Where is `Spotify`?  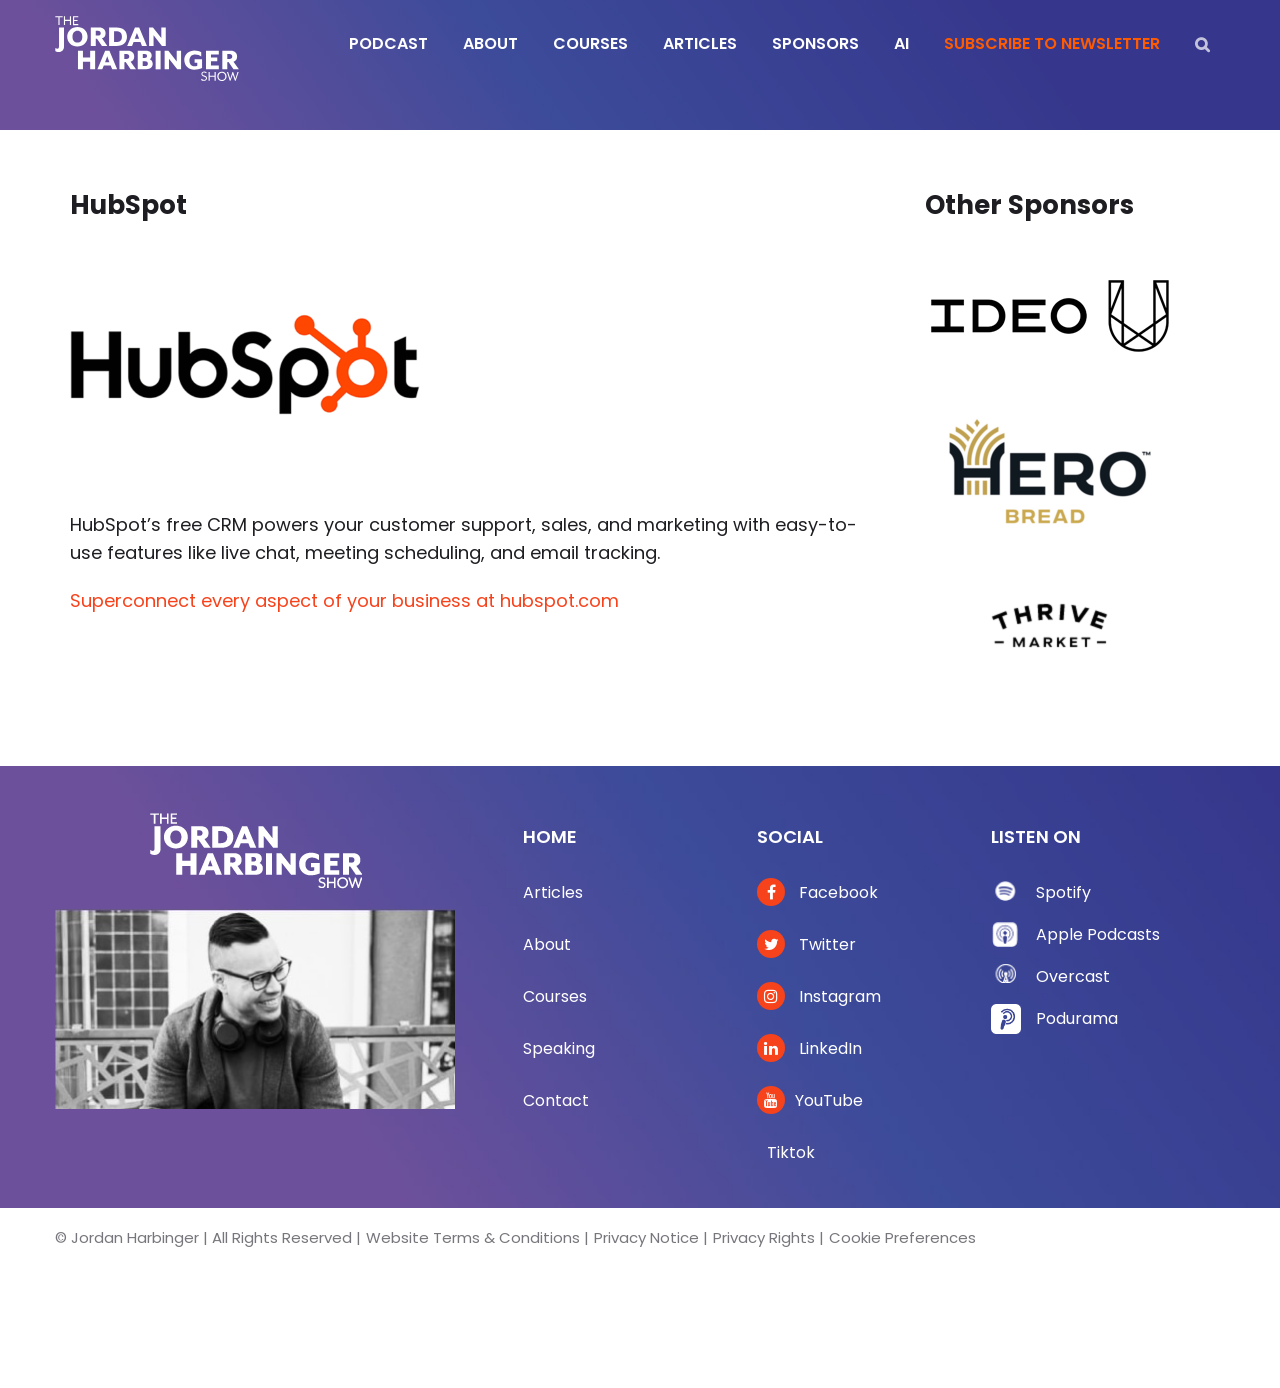 Spotify is located at coordinates (1063, 892).